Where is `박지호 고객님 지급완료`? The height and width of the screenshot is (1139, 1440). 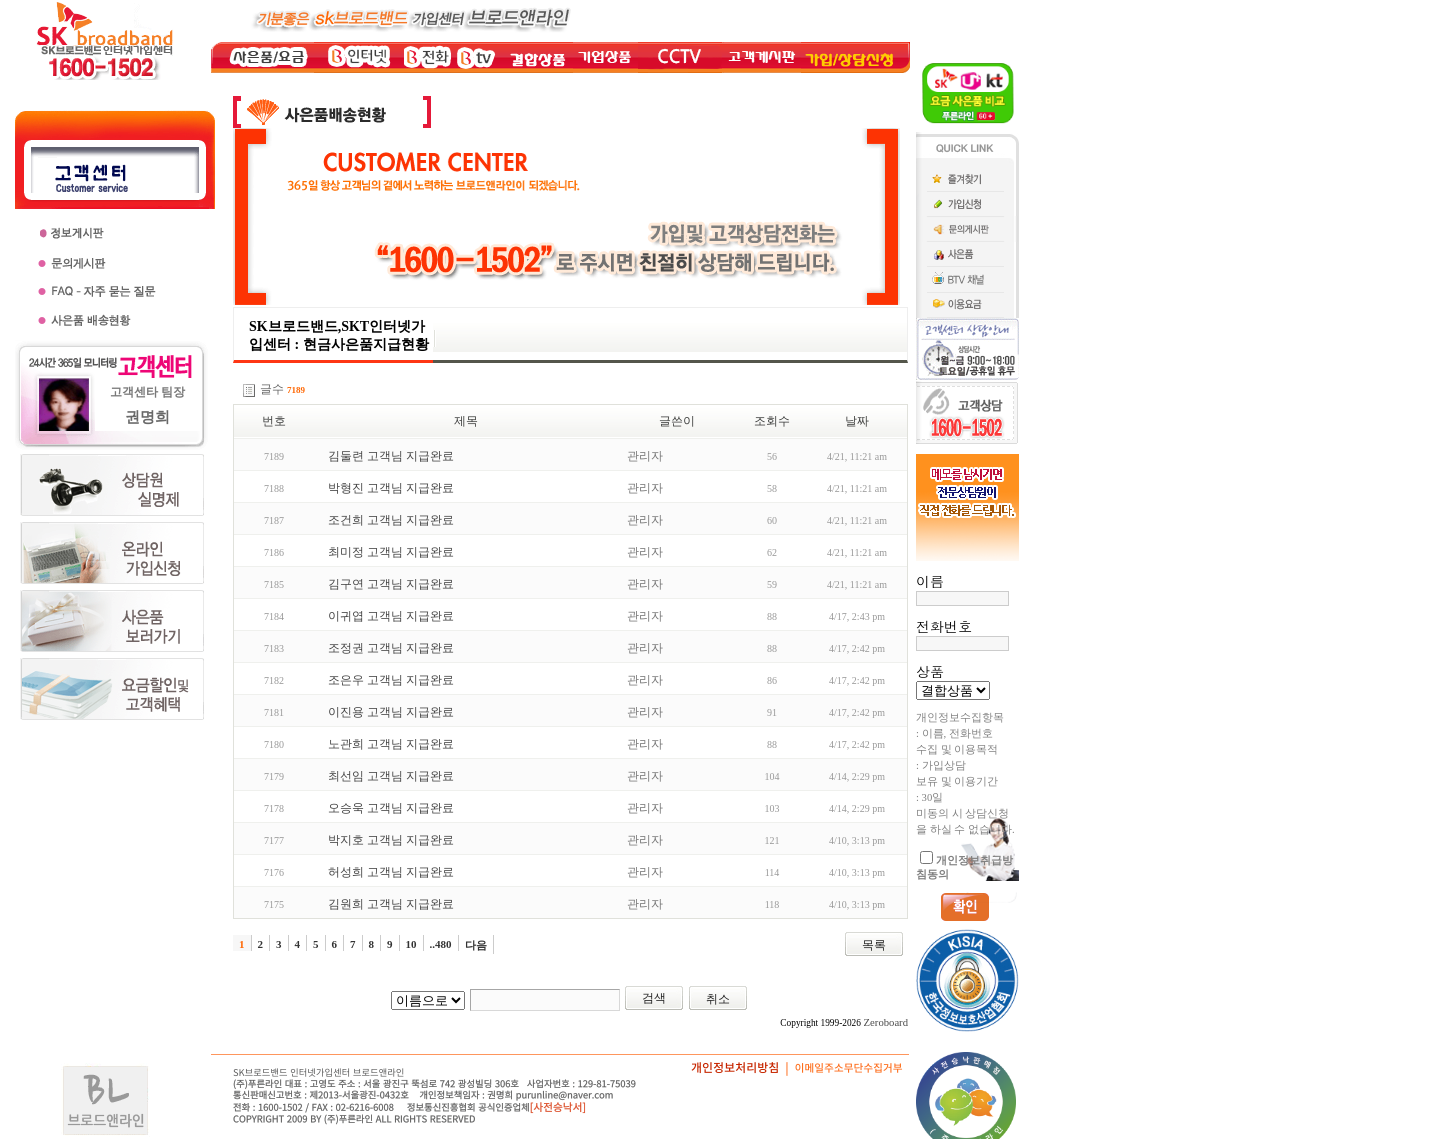 박지호 고객님 지급완료 is located at coordinates (391, 840).